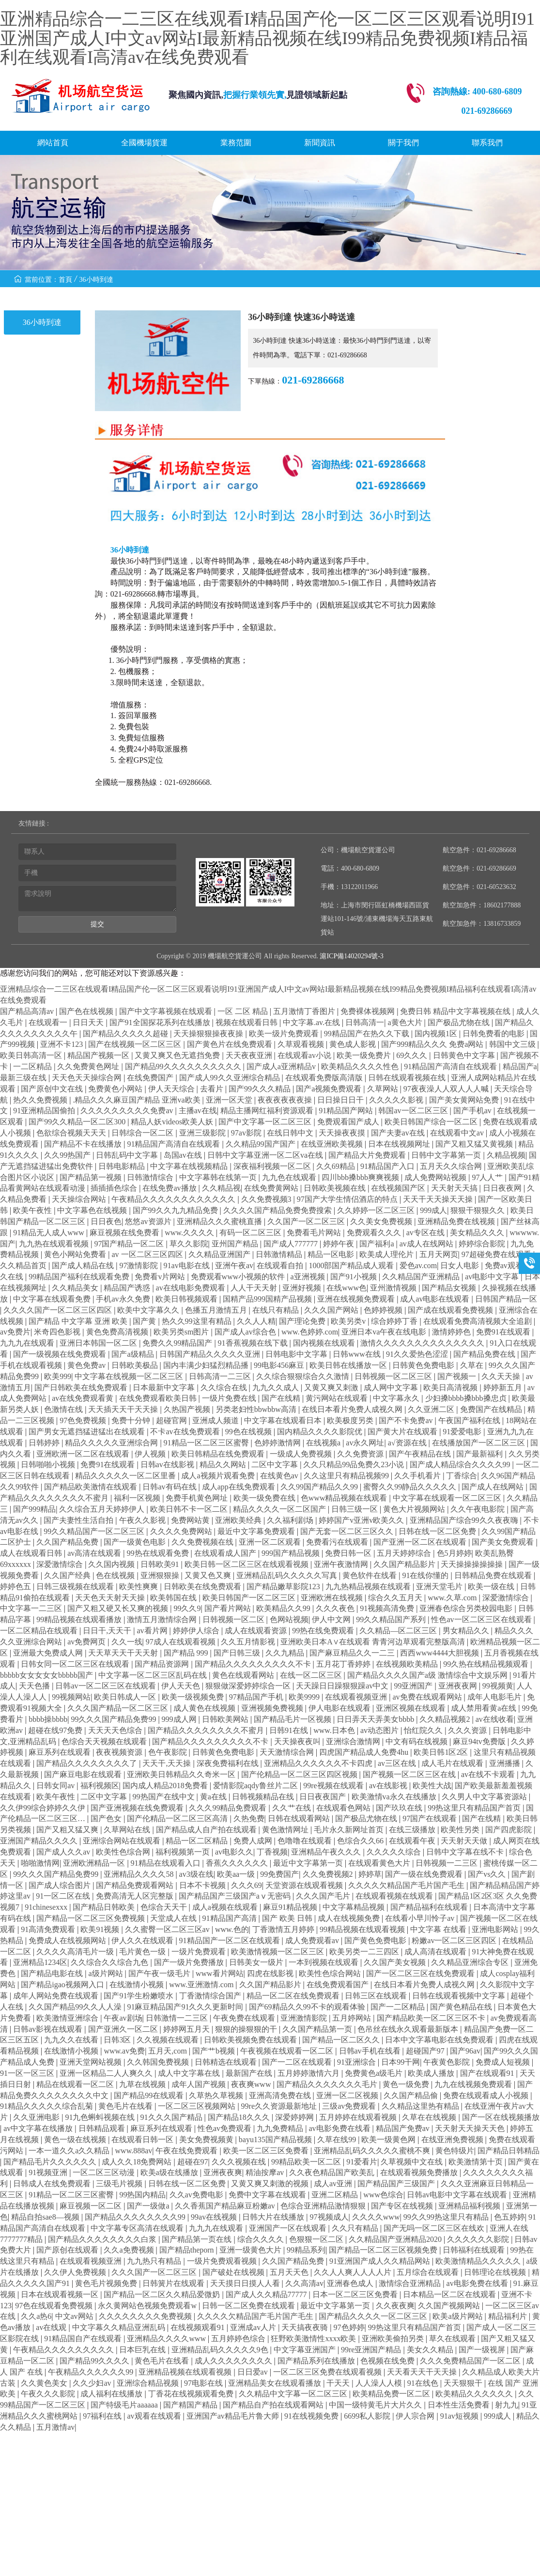  What do you see at coordinates (218, 1476) in the screenshot?
I see `成人a视频片观看免费` at bounding box center [218, 1476].